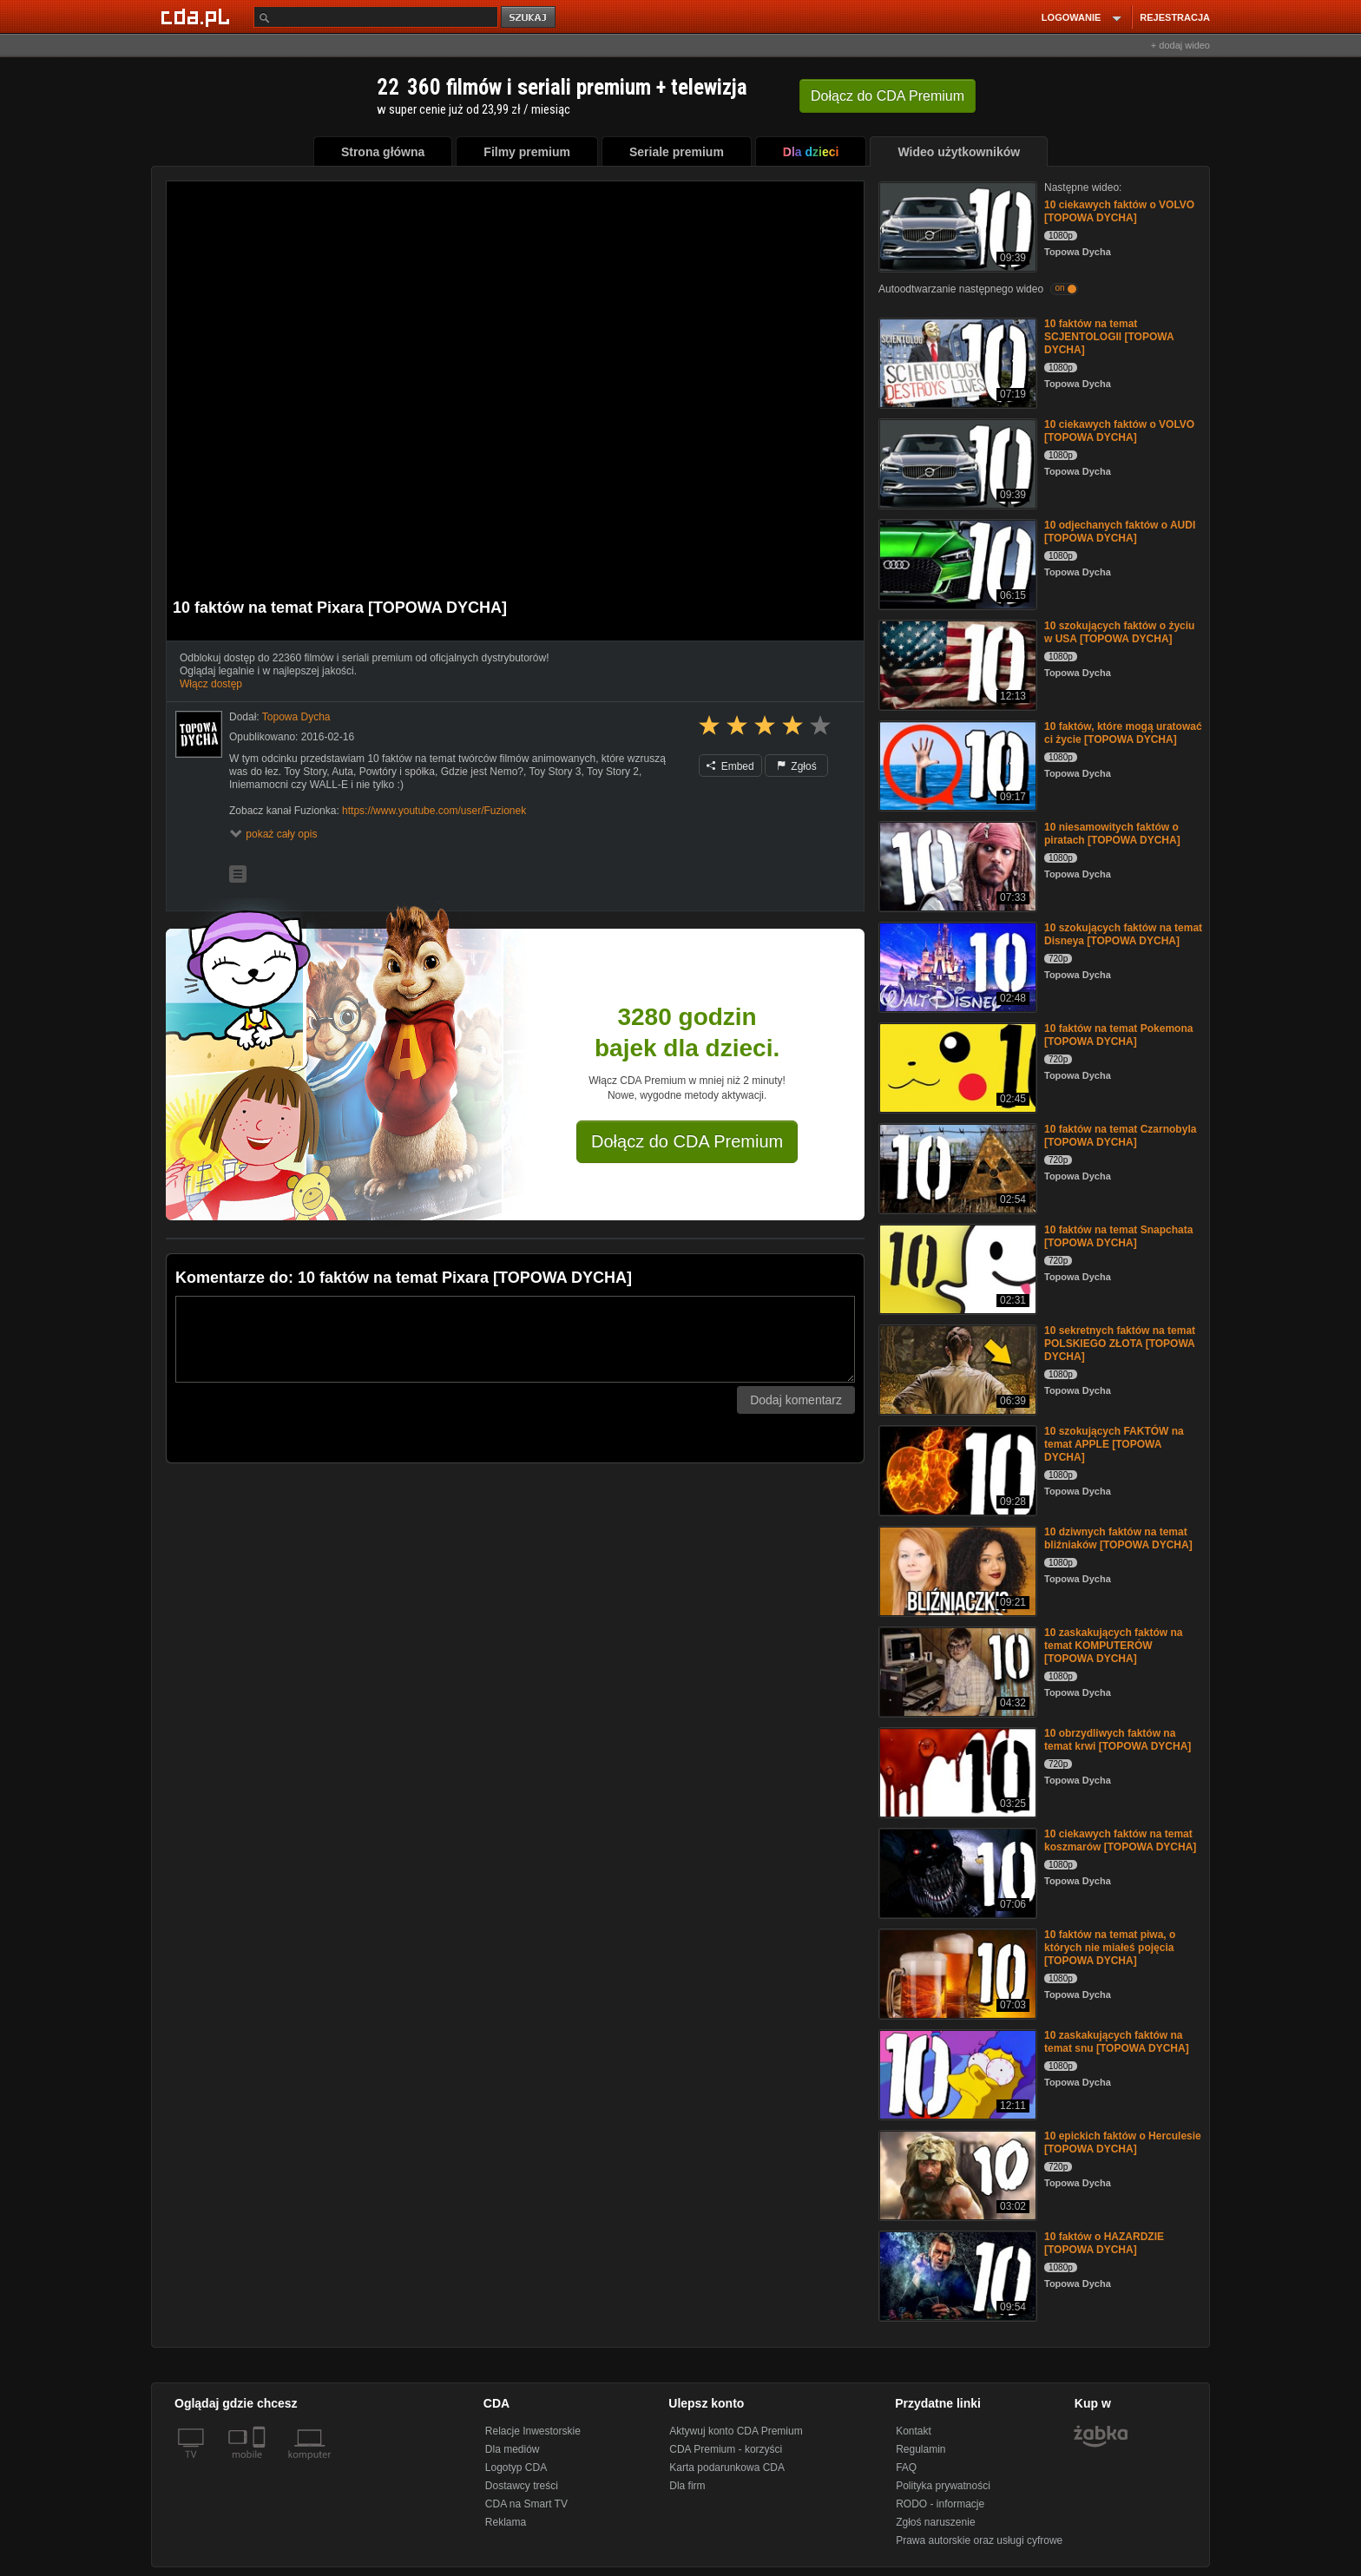 Image resolution: width=1361 pixels, height=2576 pixels. Describe the element at coordinates (956, 2174) in the screenshot. I see `[10 epickich faktów o Herculesie [TOPOWA DYCHA]]` at that location.